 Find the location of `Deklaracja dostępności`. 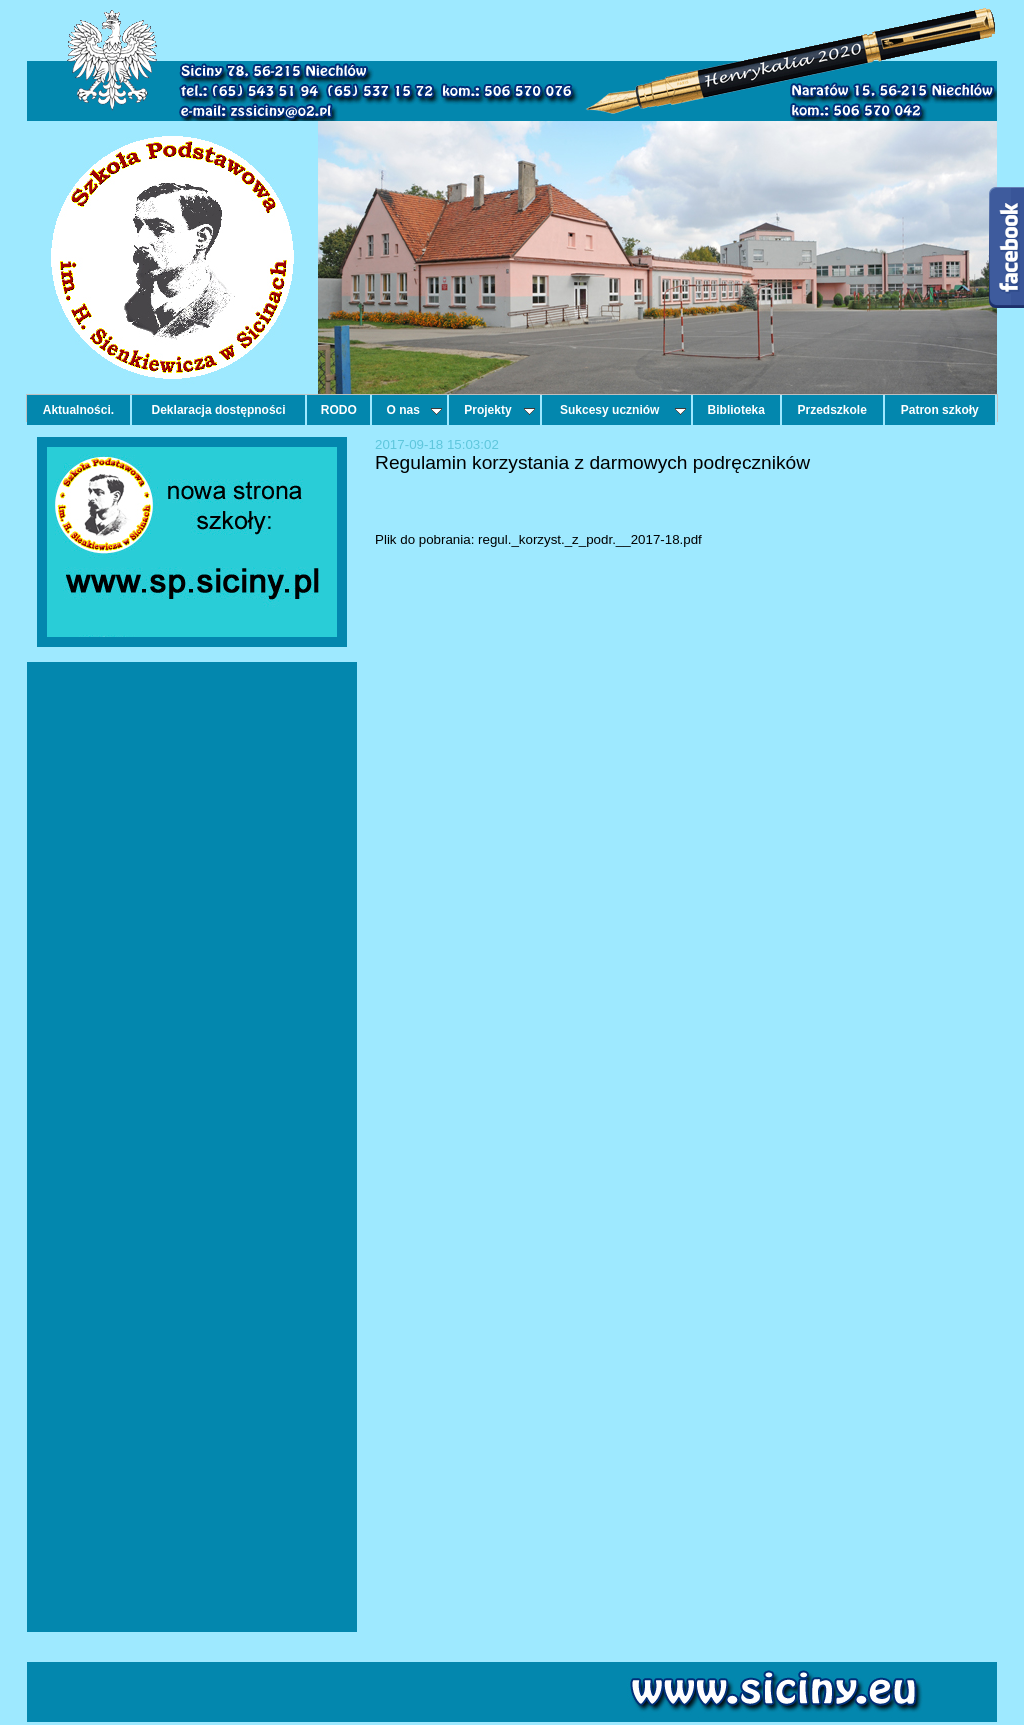

Deklaracja dostępności is located at coordinates (219, 410).